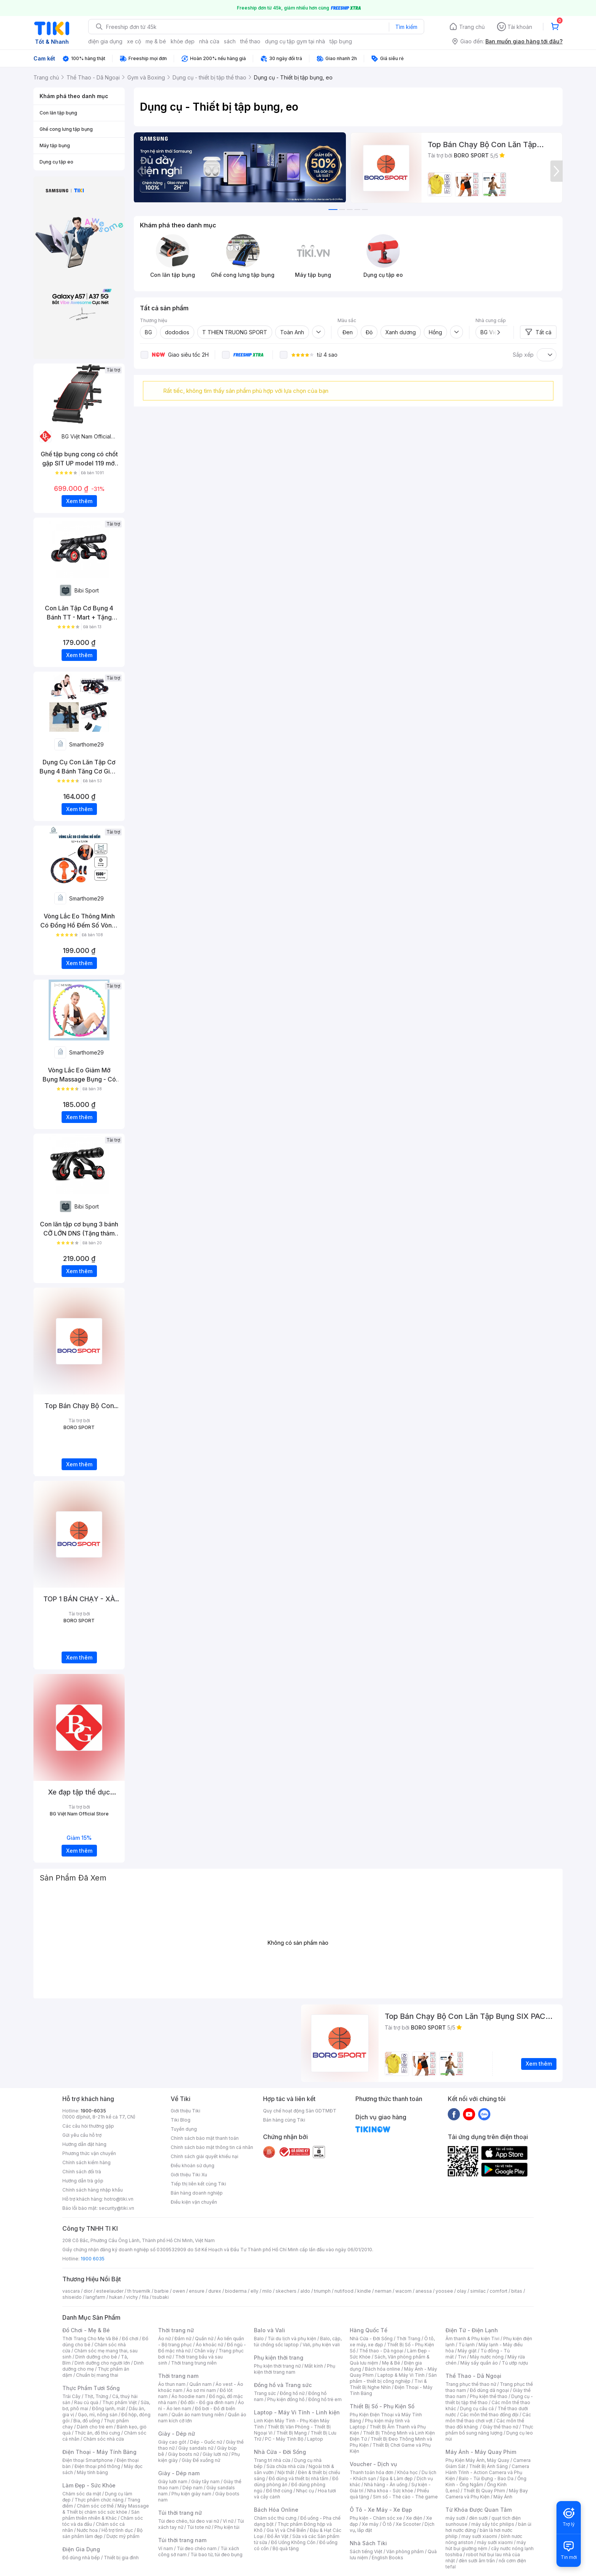 The height and width of the screenshot is (2576, 596). I want to click on elly, so click(254, 2291).